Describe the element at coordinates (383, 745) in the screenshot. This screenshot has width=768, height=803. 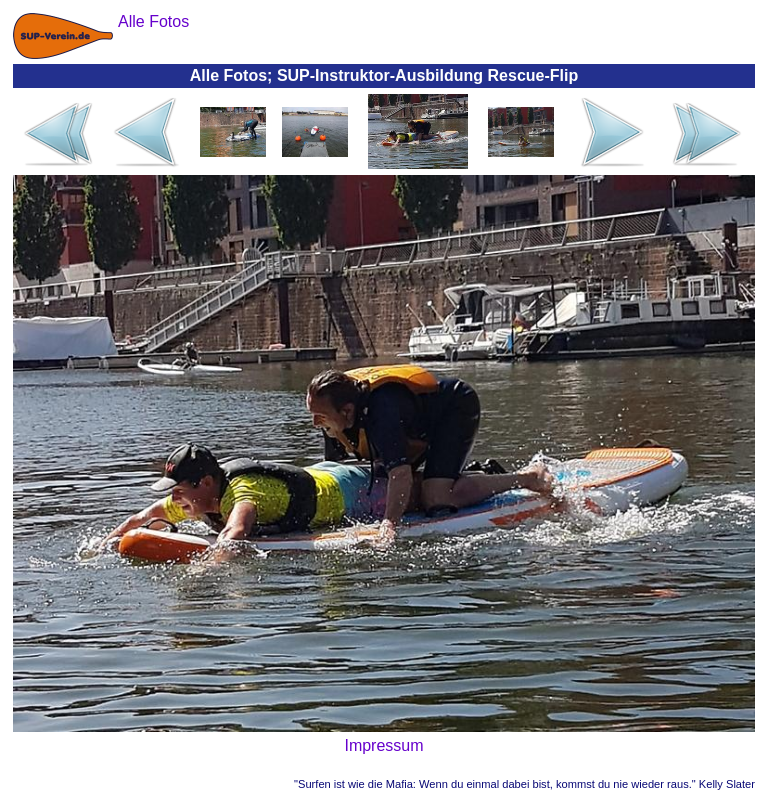
I see `Impressum` at that location.